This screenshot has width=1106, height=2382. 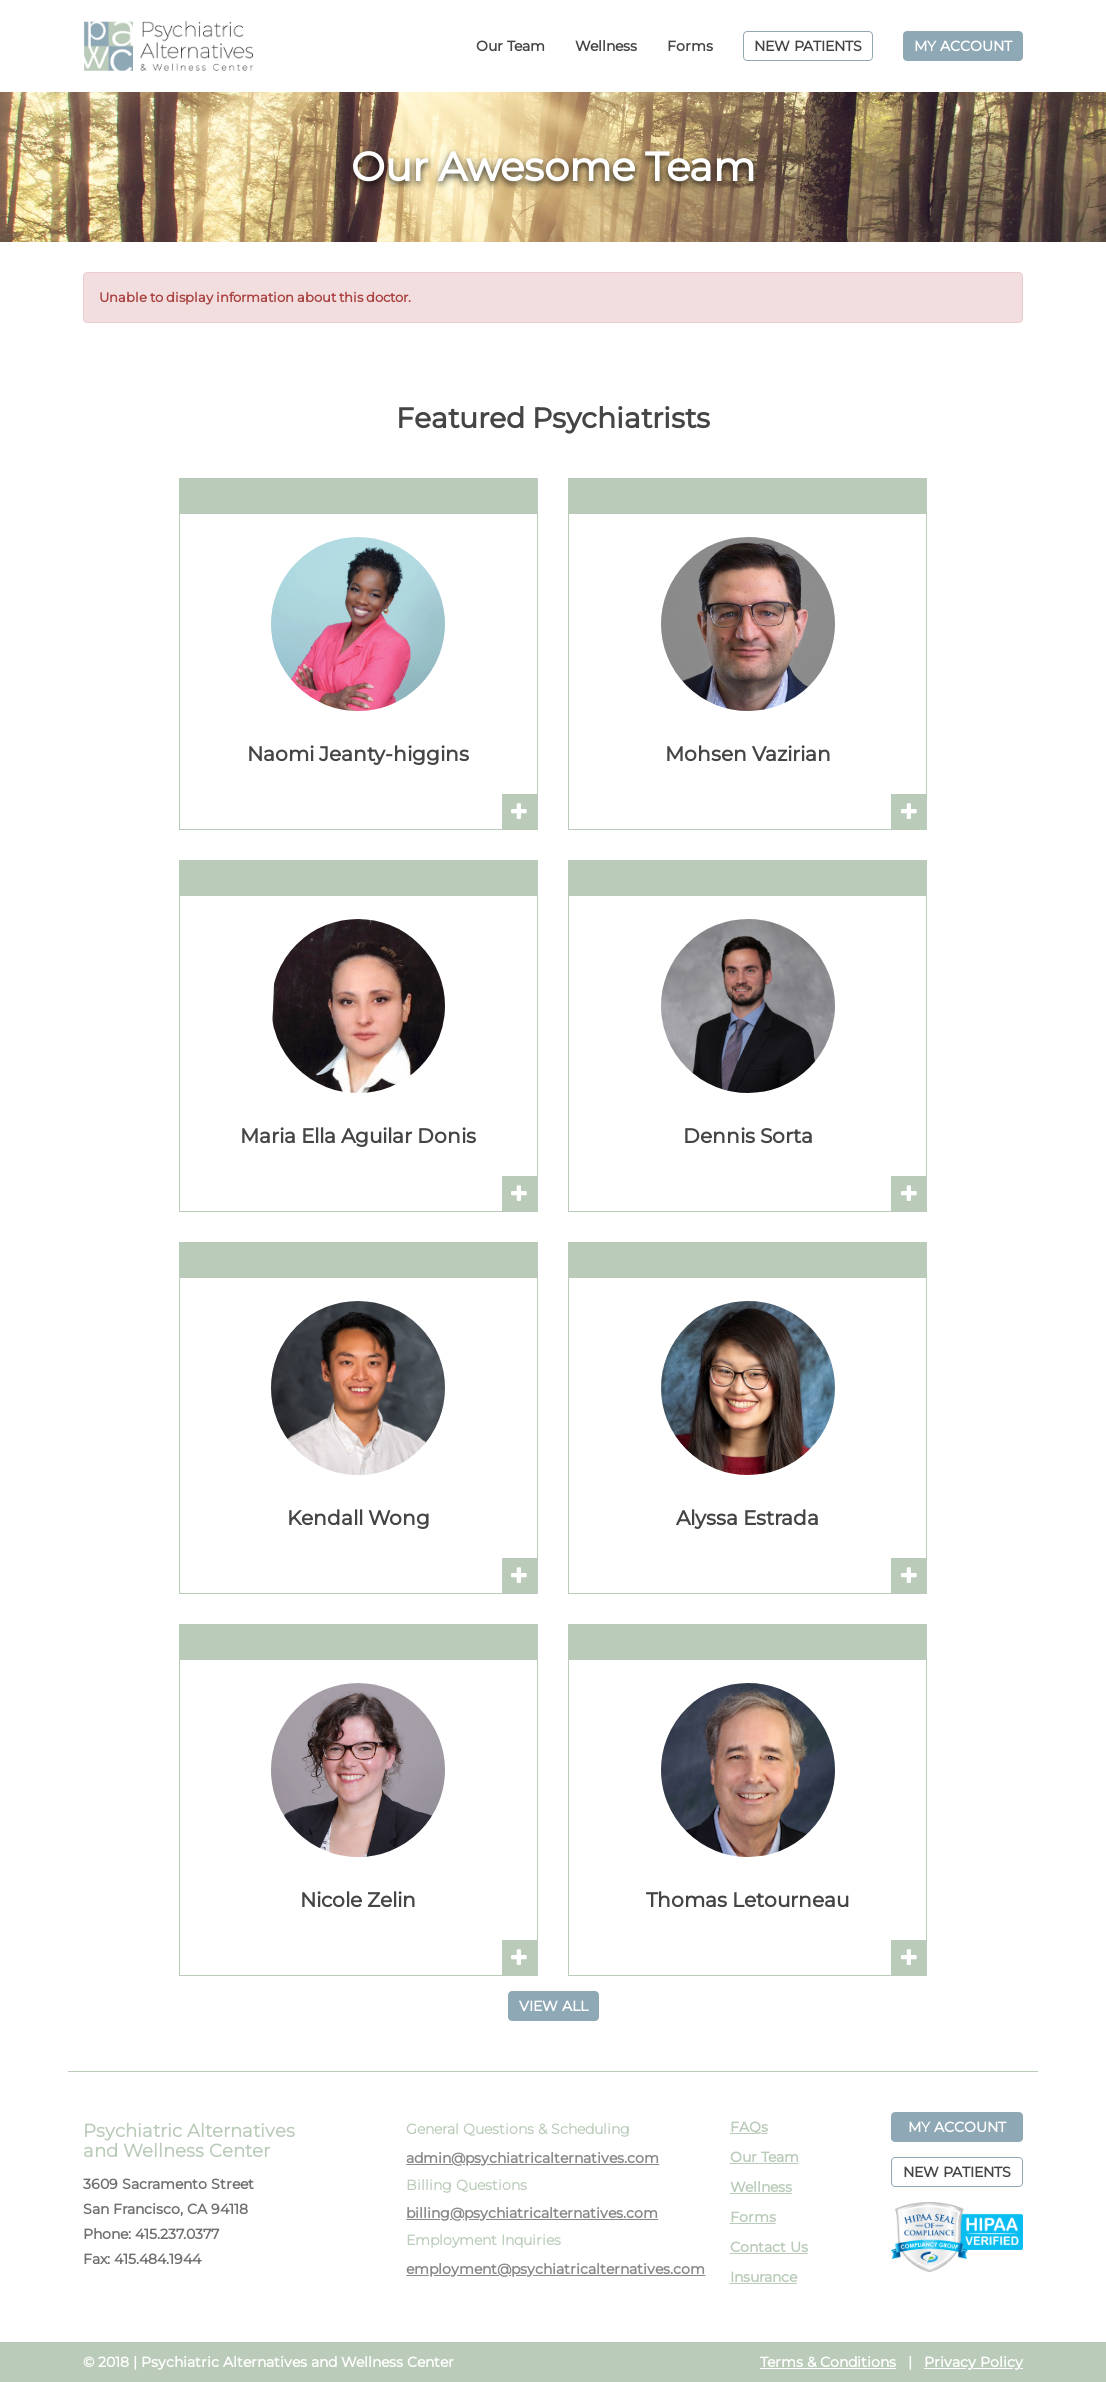 What do you see at coordinates (828, 2362) in the screenshot?
I see `Terms & Conditions` at bounding box center [828, 2362].